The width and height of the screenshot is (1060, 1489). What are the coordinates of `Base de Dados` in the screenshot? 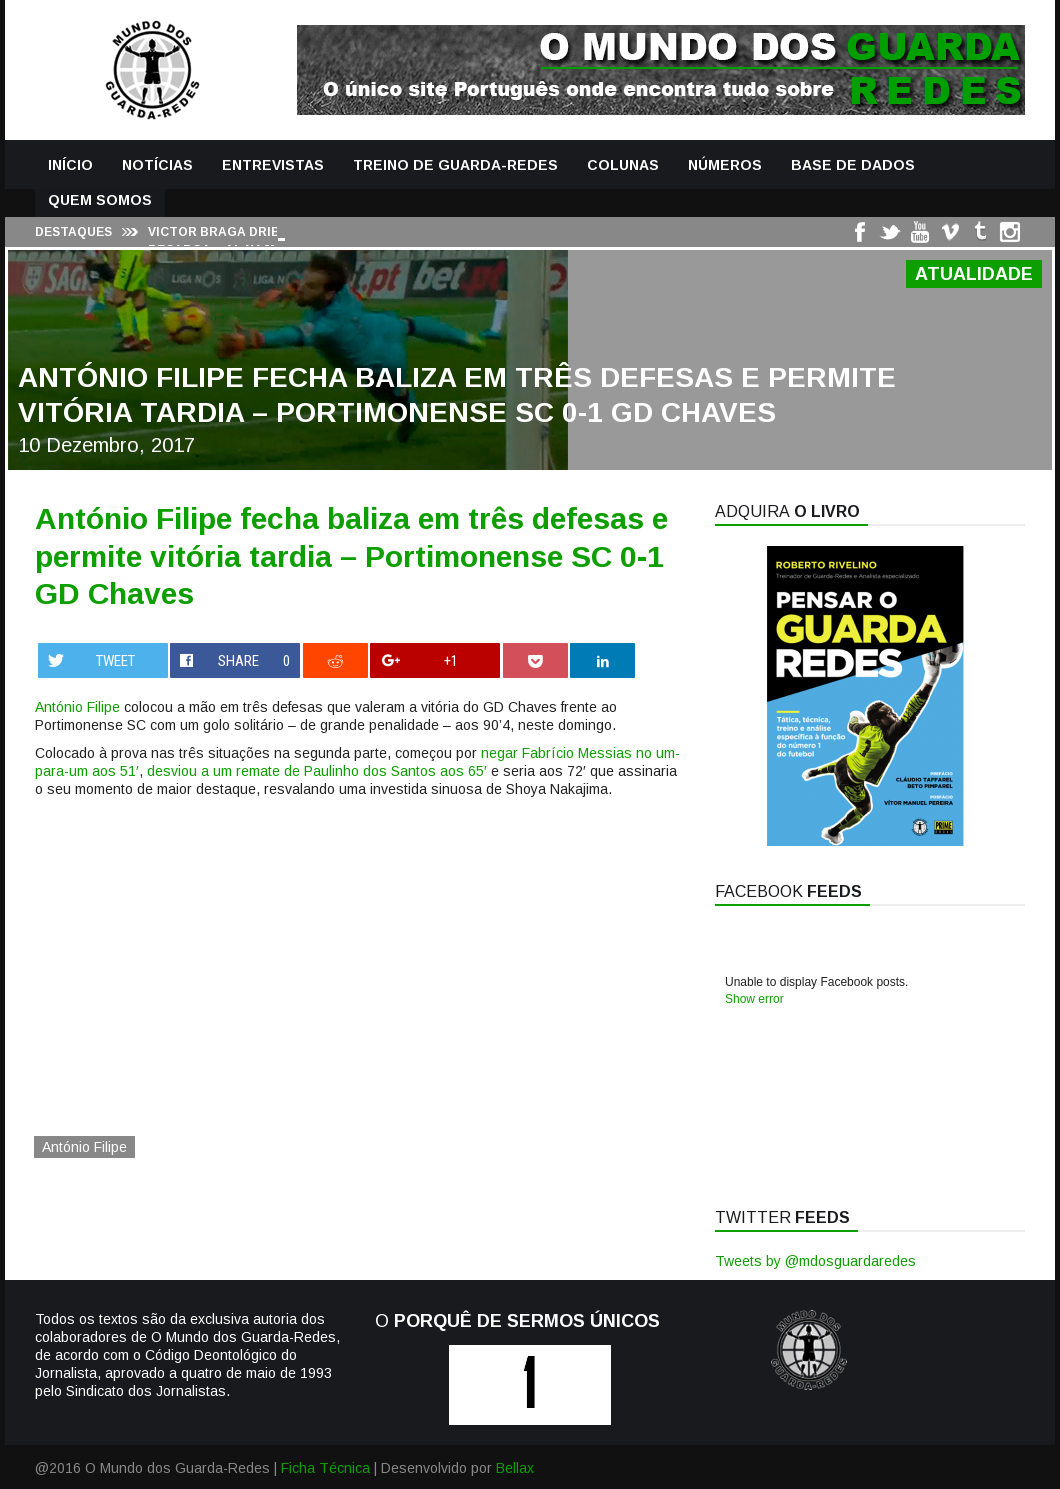 It's located at (853, 165).